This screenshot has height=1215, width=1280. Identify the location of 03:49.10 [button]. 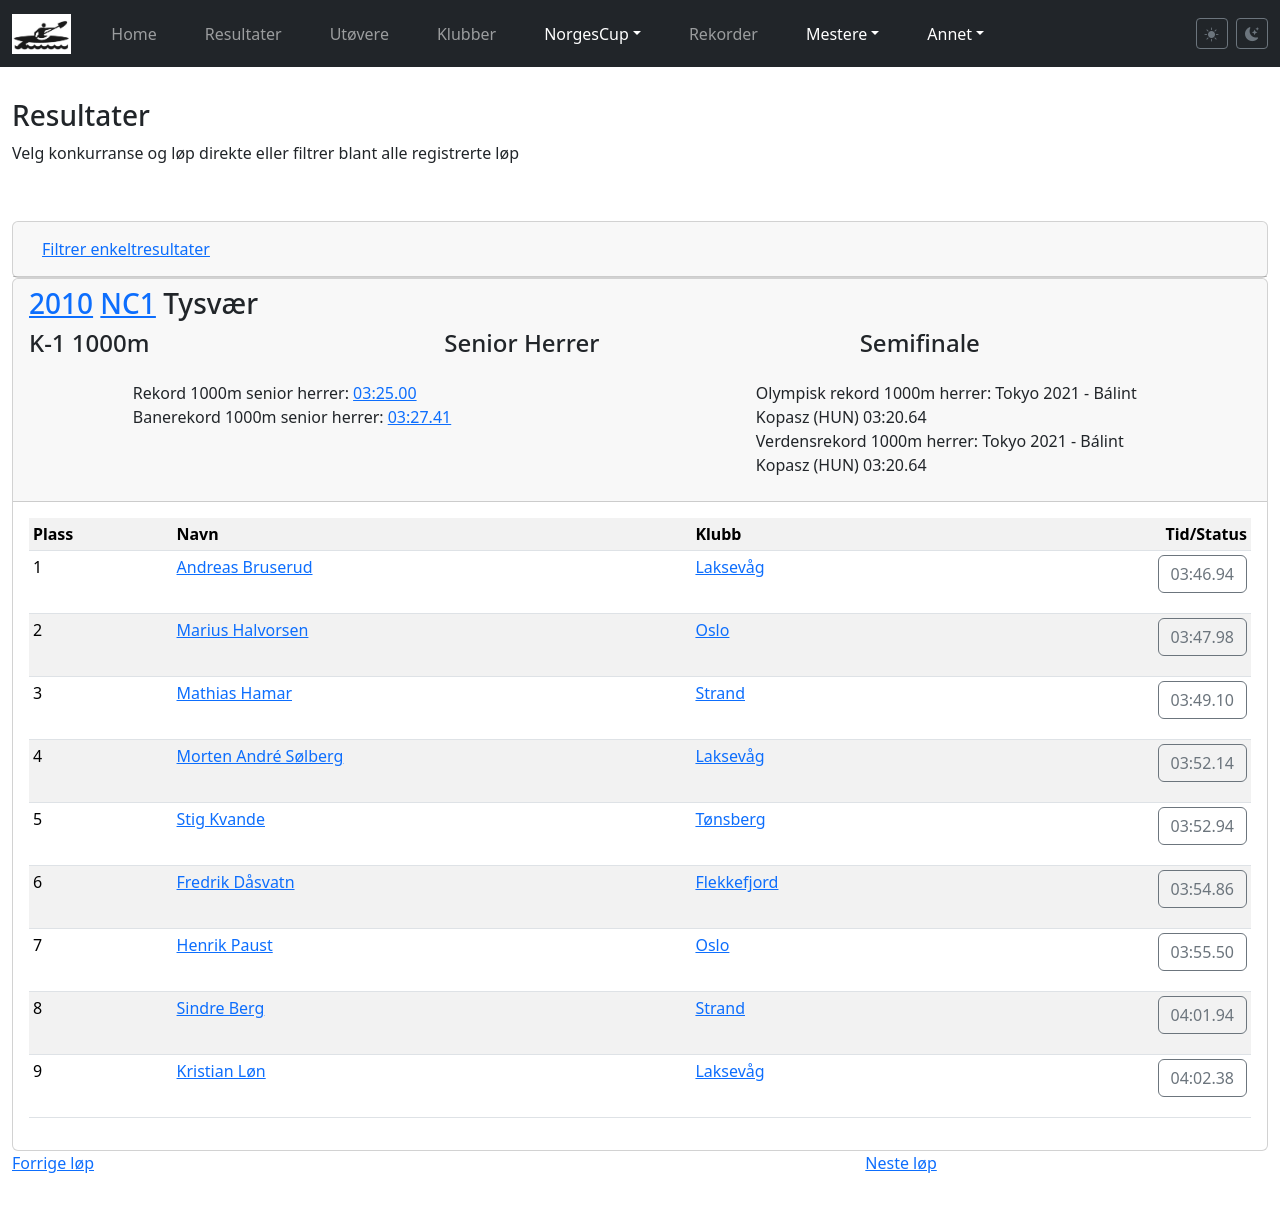
(1203, 700).